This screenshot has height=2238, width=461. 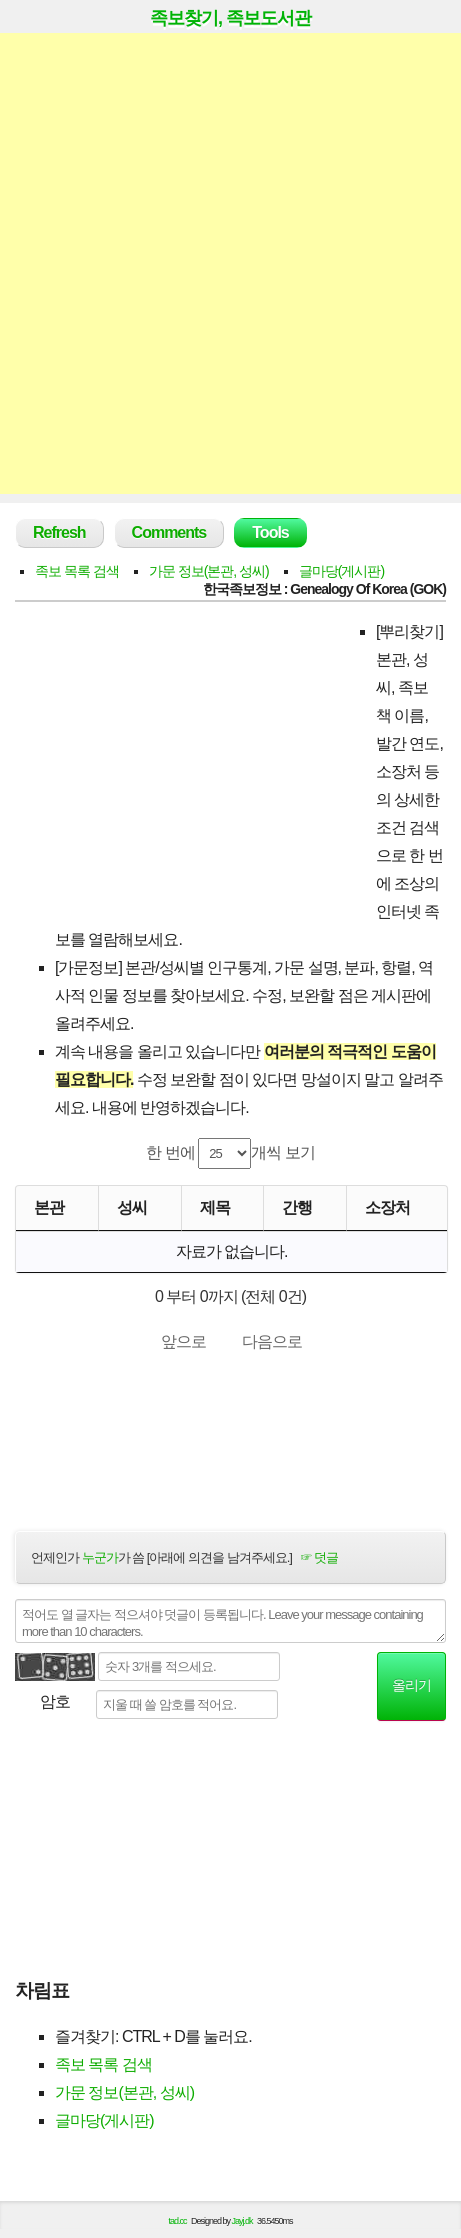 What do you see at coordinates (230, 263) in the screenshot?
I see `[Advertisement]` at bounding box center [230, 263].